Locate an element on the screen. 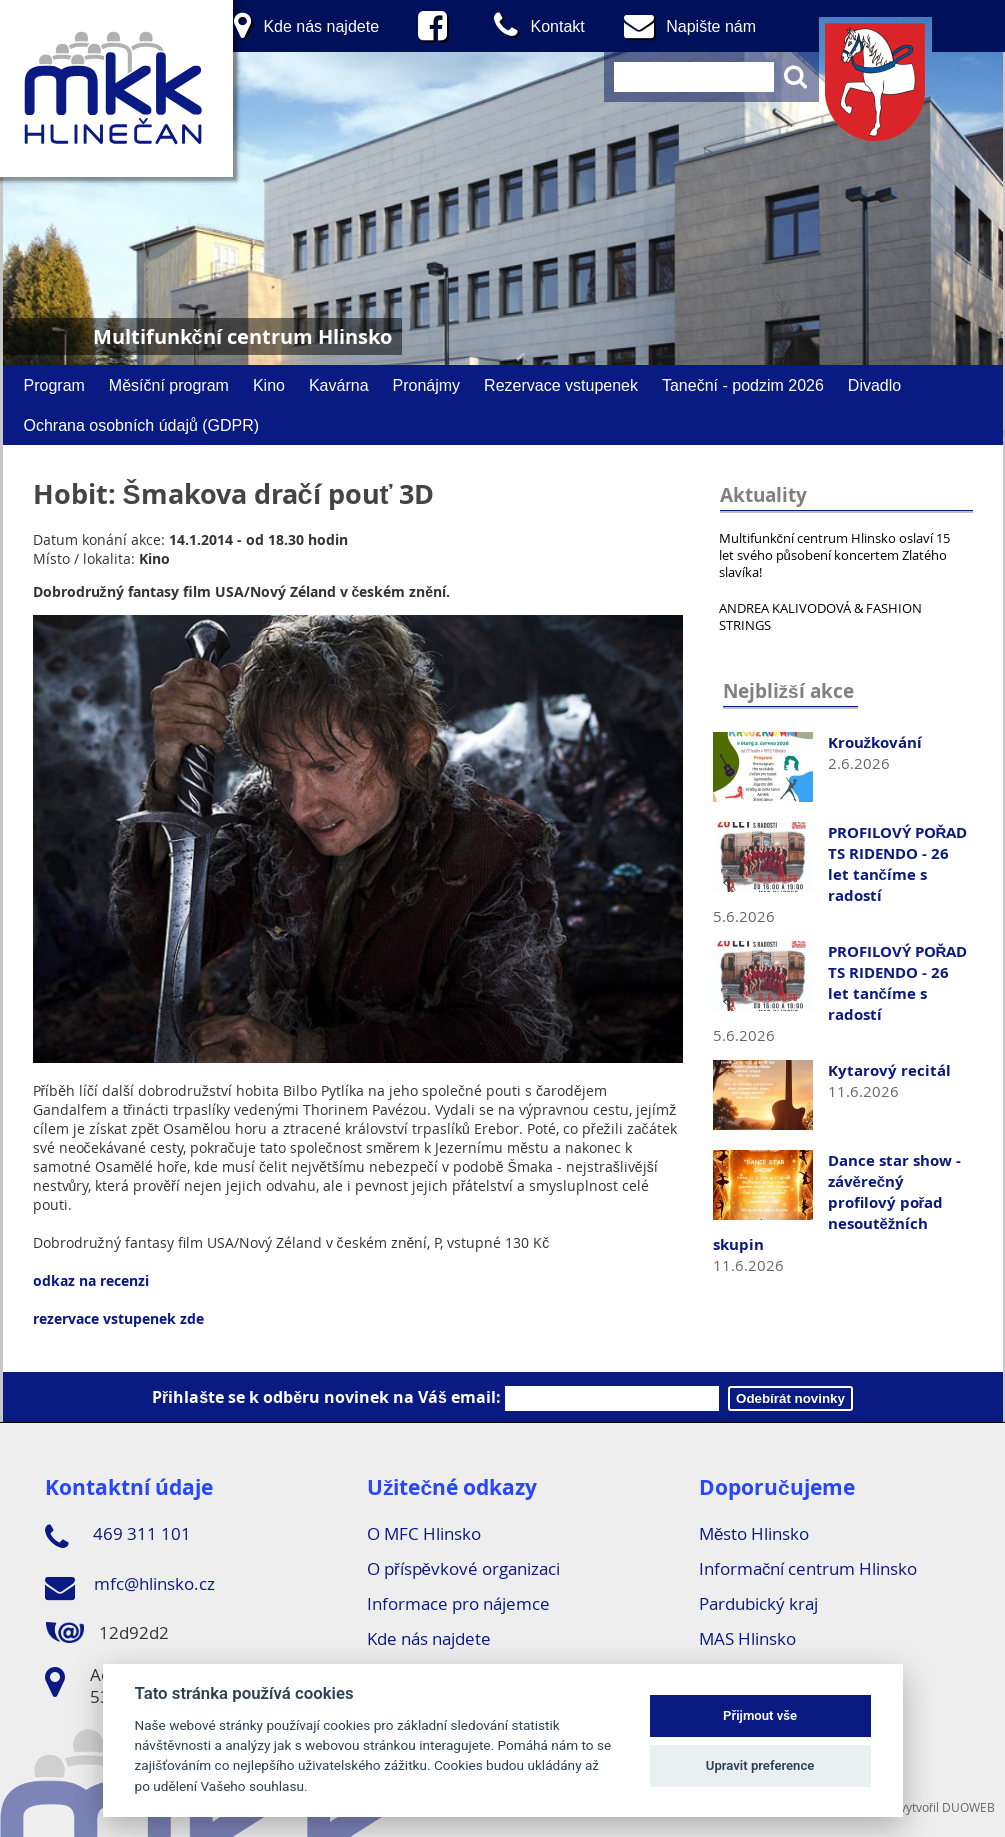 The image size is (1005, 1837). Město Hlinsko is located at coordinates (754, 1533).